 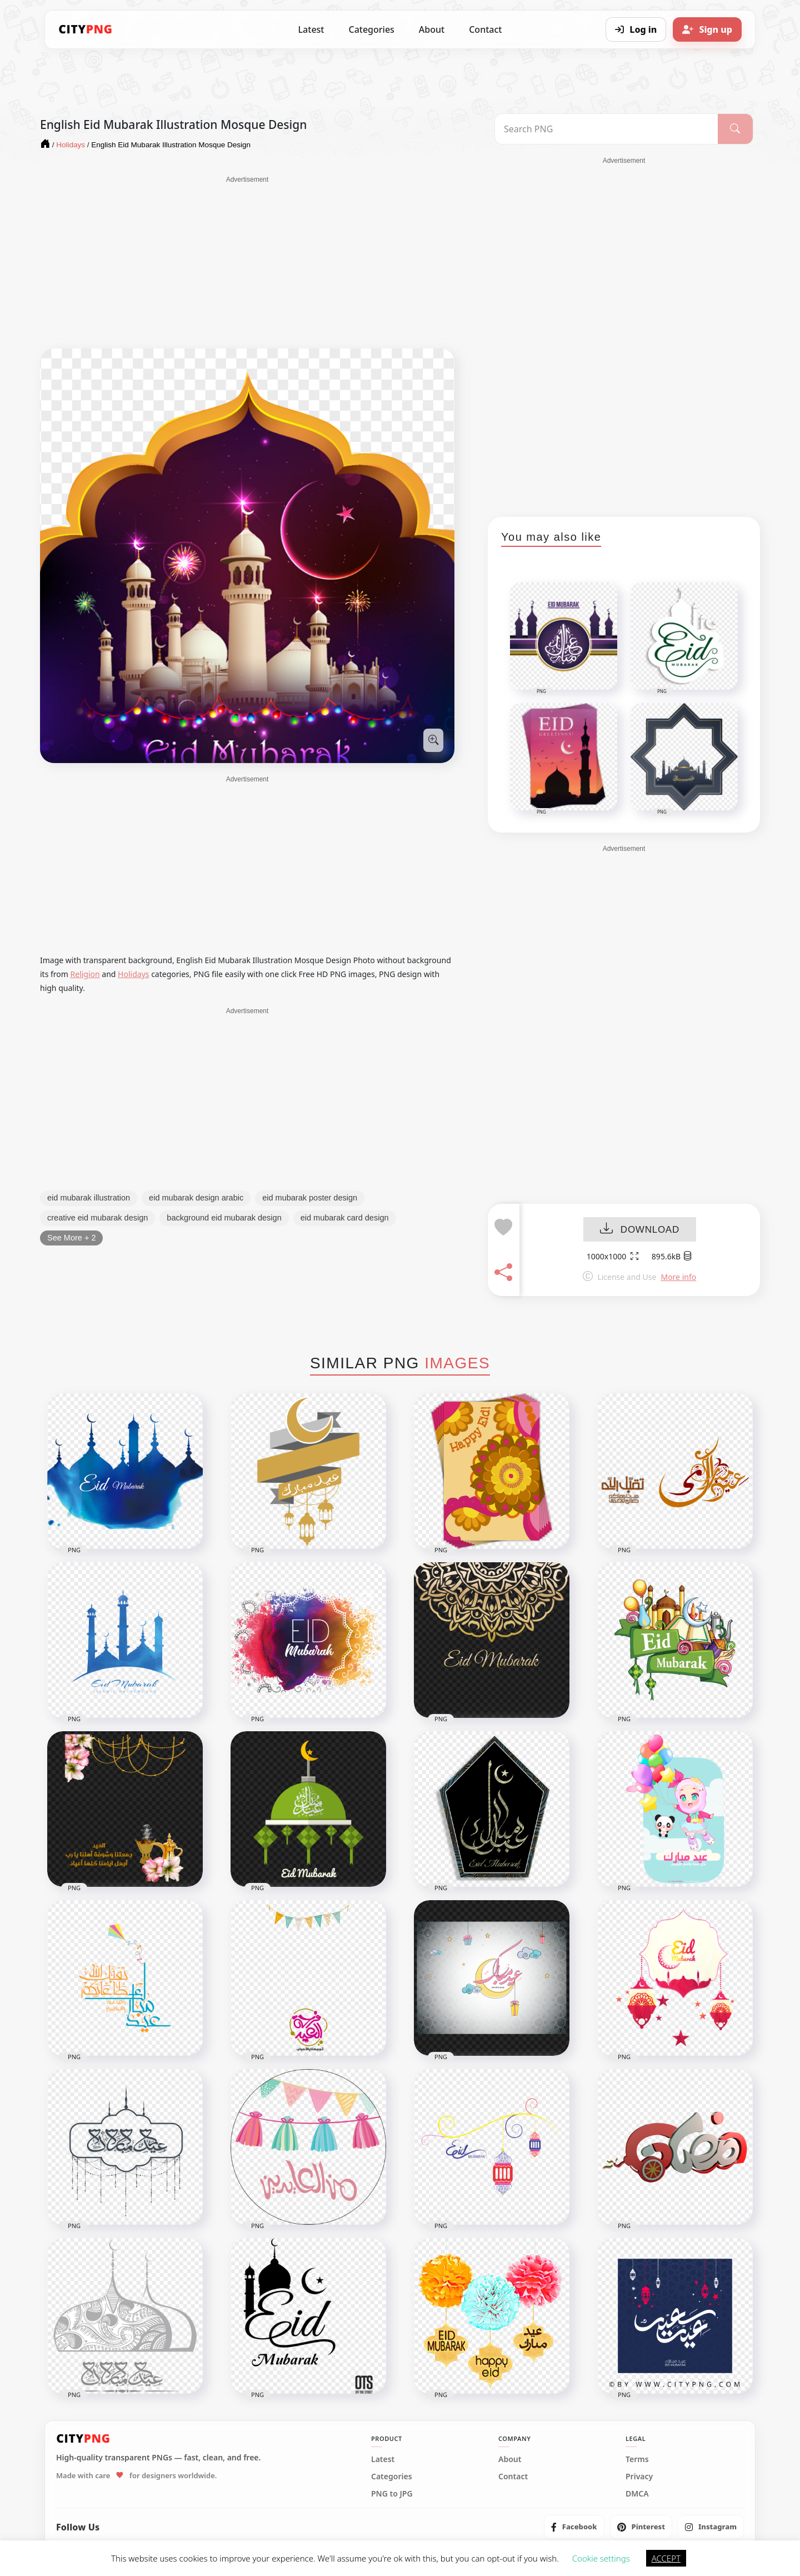 I want to click on [Sign up], so click(x=707, y=29).